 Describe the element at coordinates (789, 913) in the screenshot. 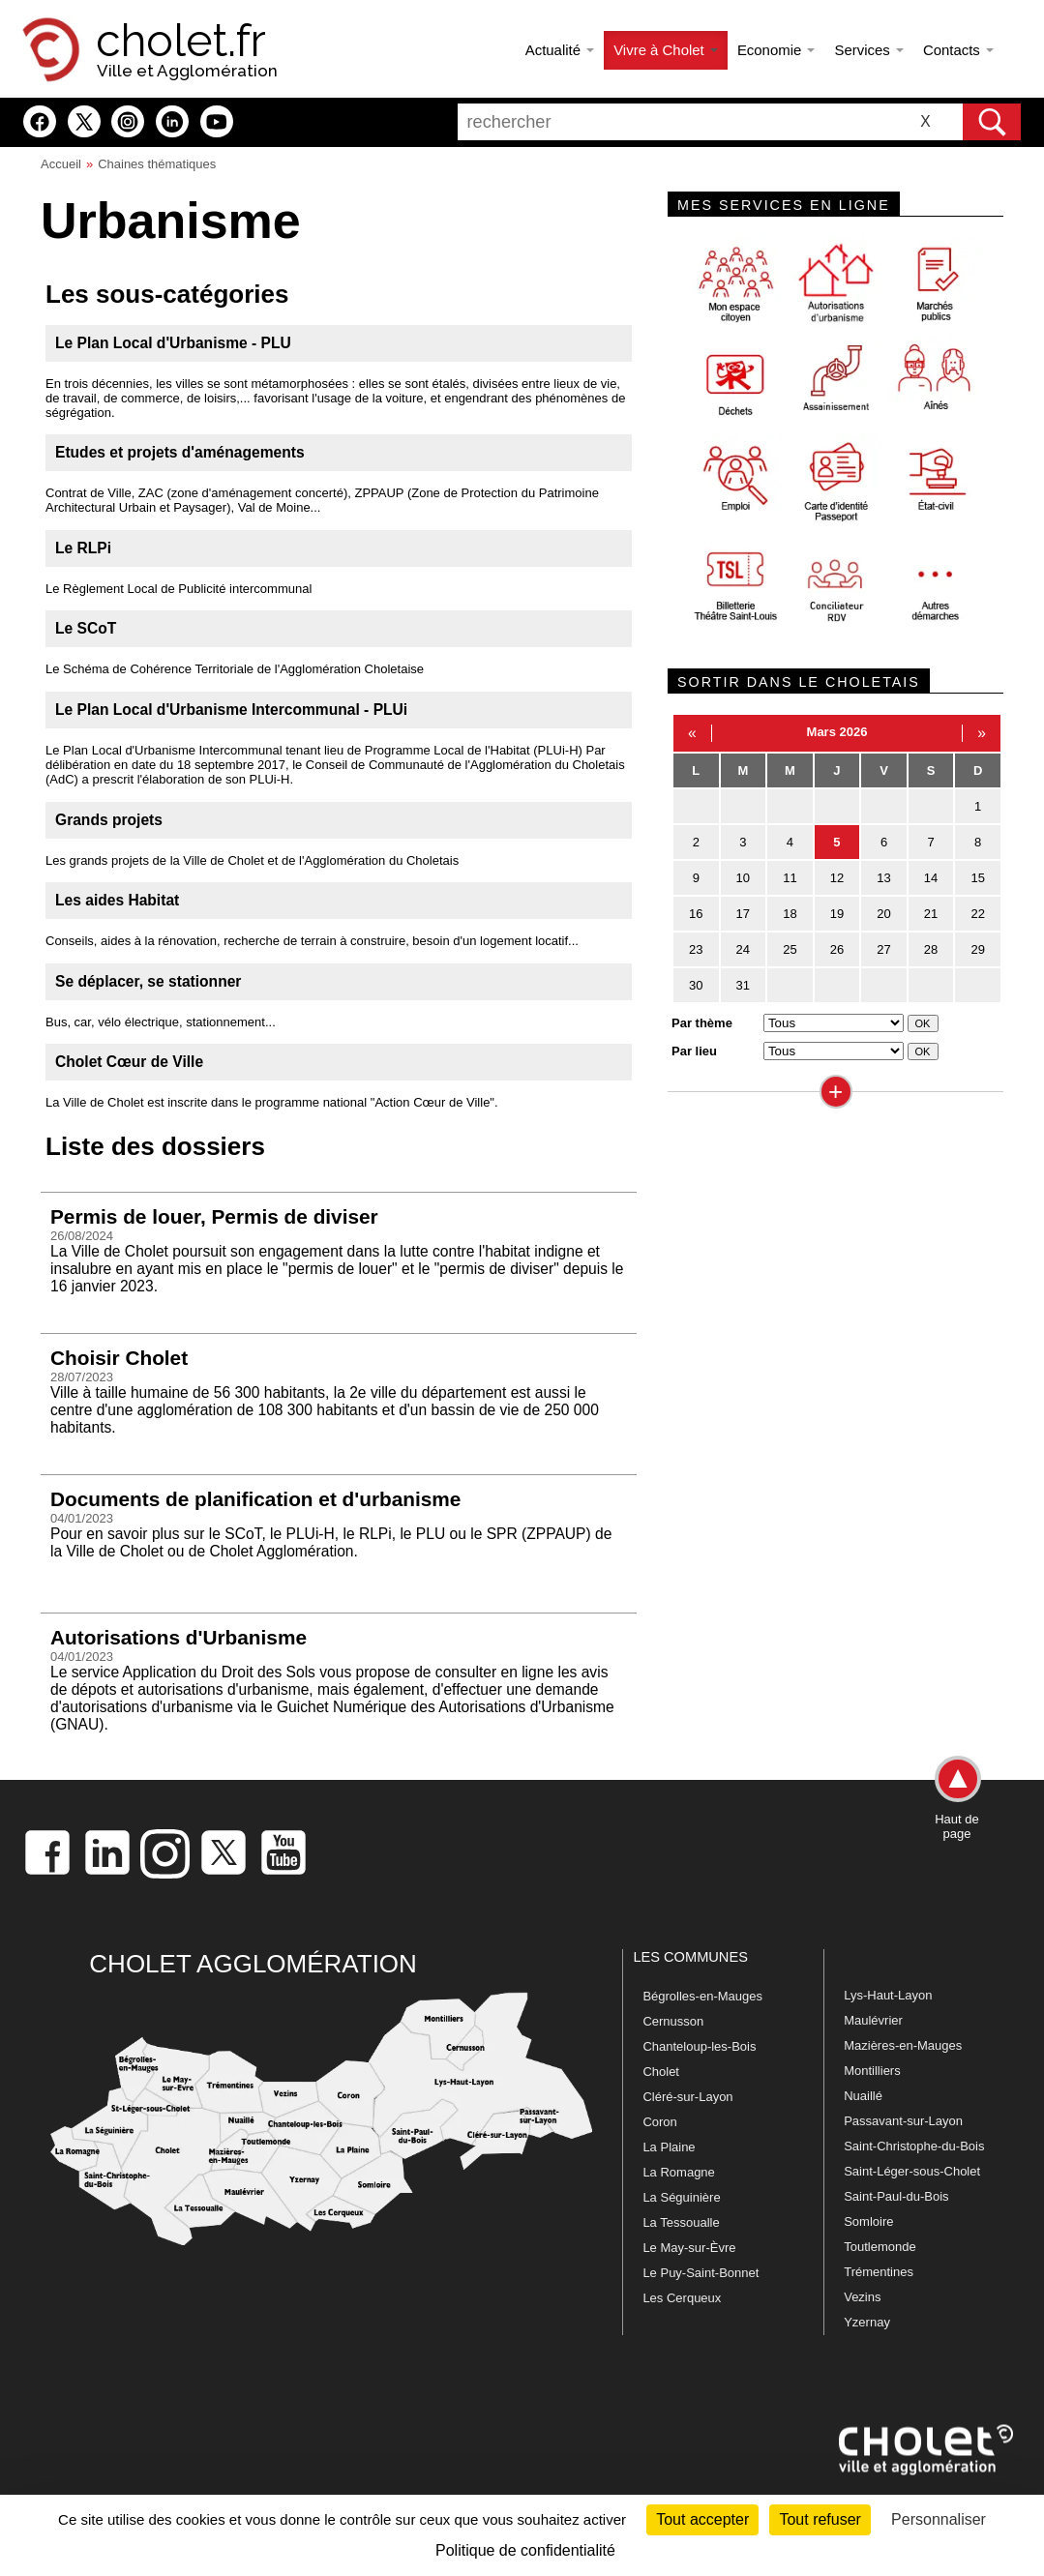

I see `18` at that location.